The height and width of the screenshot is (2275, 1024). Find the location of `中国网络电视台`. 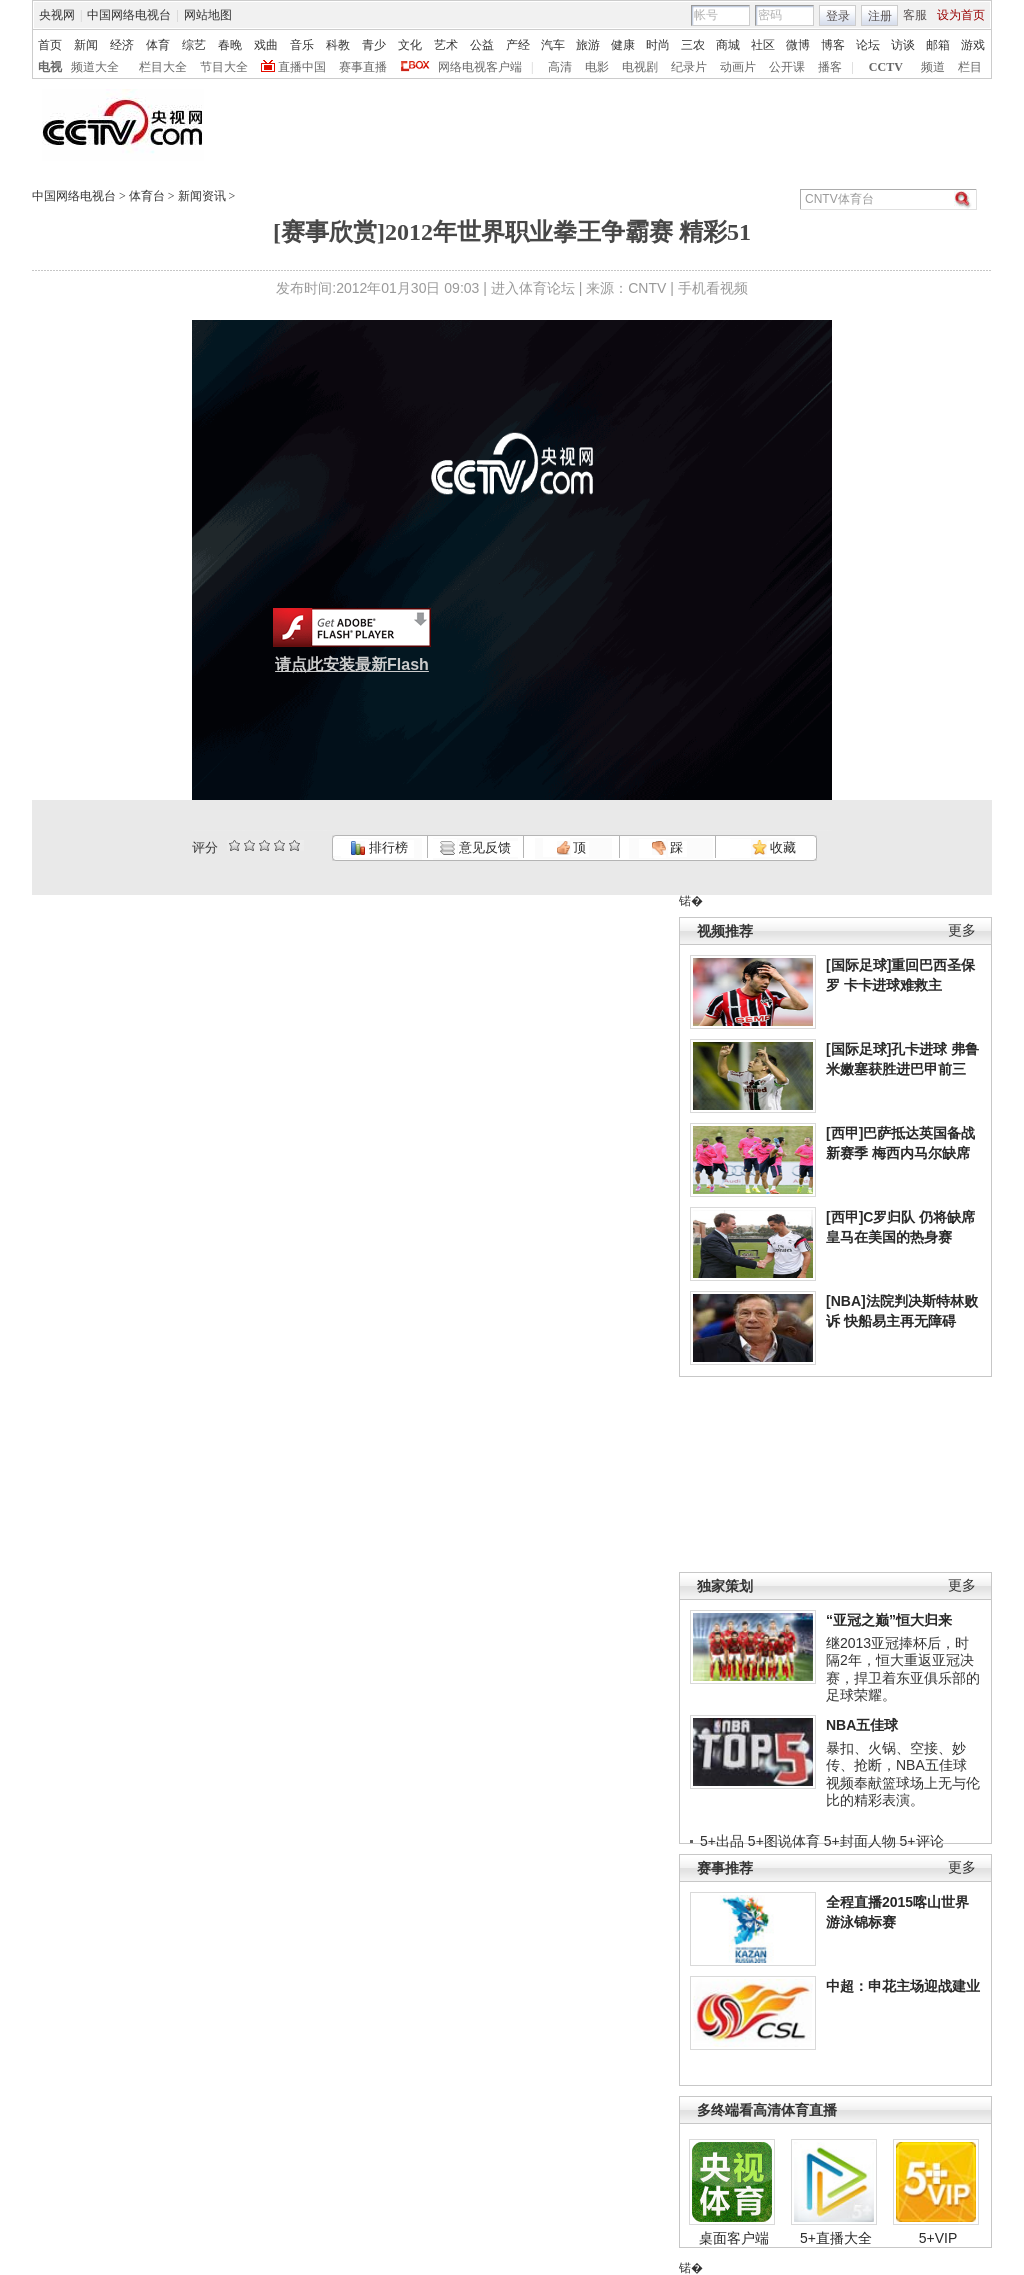

中国网络电视台 is located at coordinates (129, 15).